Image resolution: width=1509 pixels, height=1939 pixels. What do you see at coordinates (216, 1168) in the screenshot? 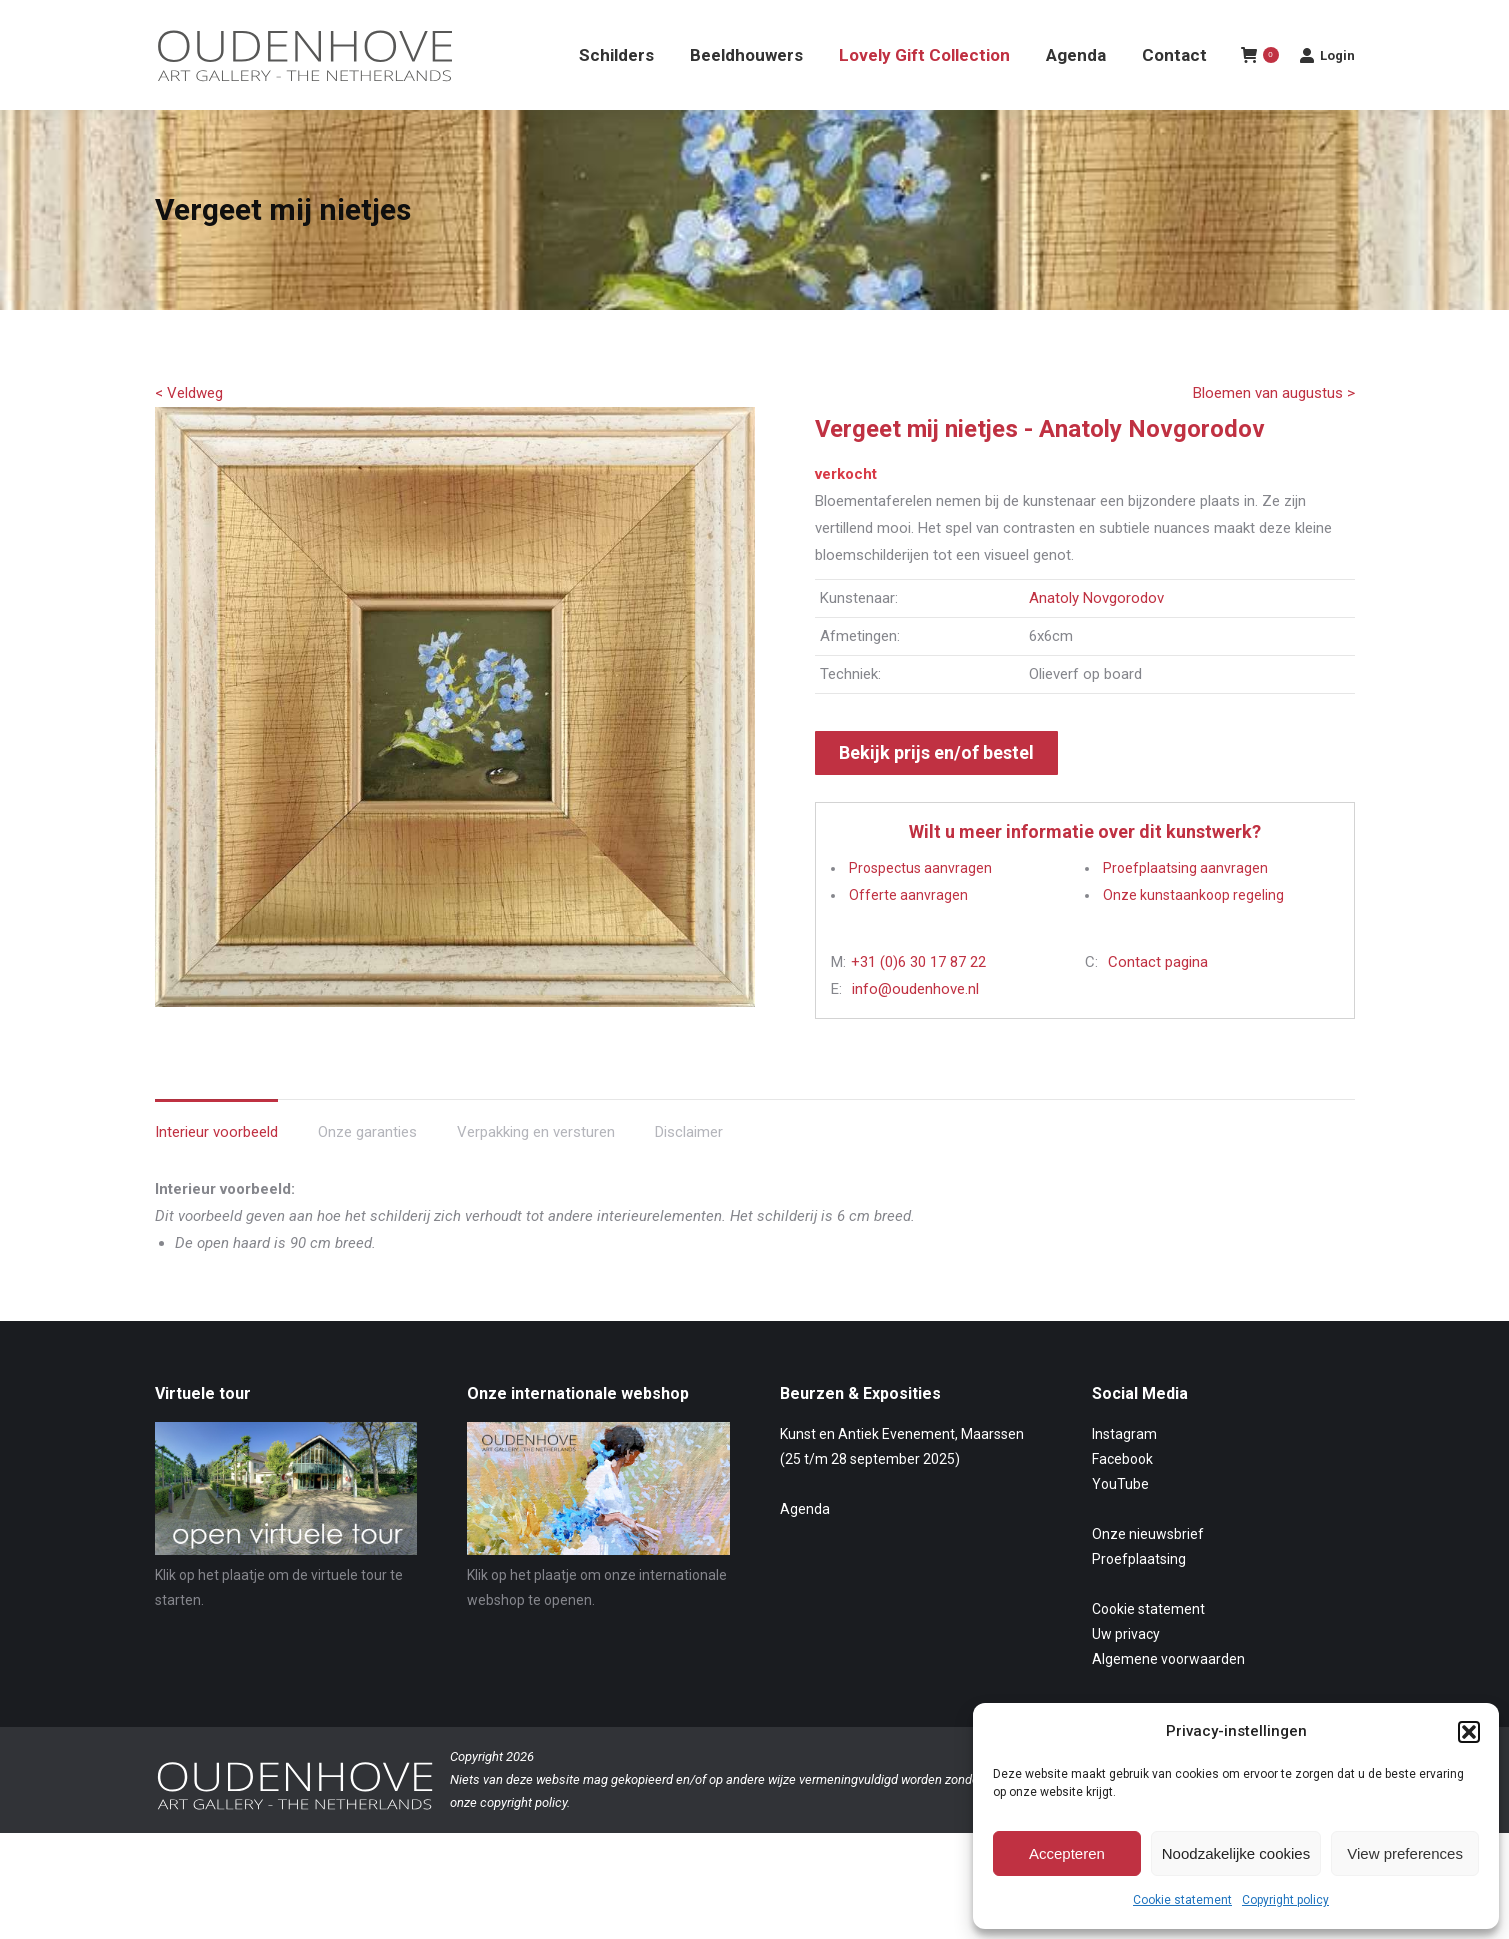
I see `Interieur voorbeeld [tab]` at bounding box center [216, 1168].